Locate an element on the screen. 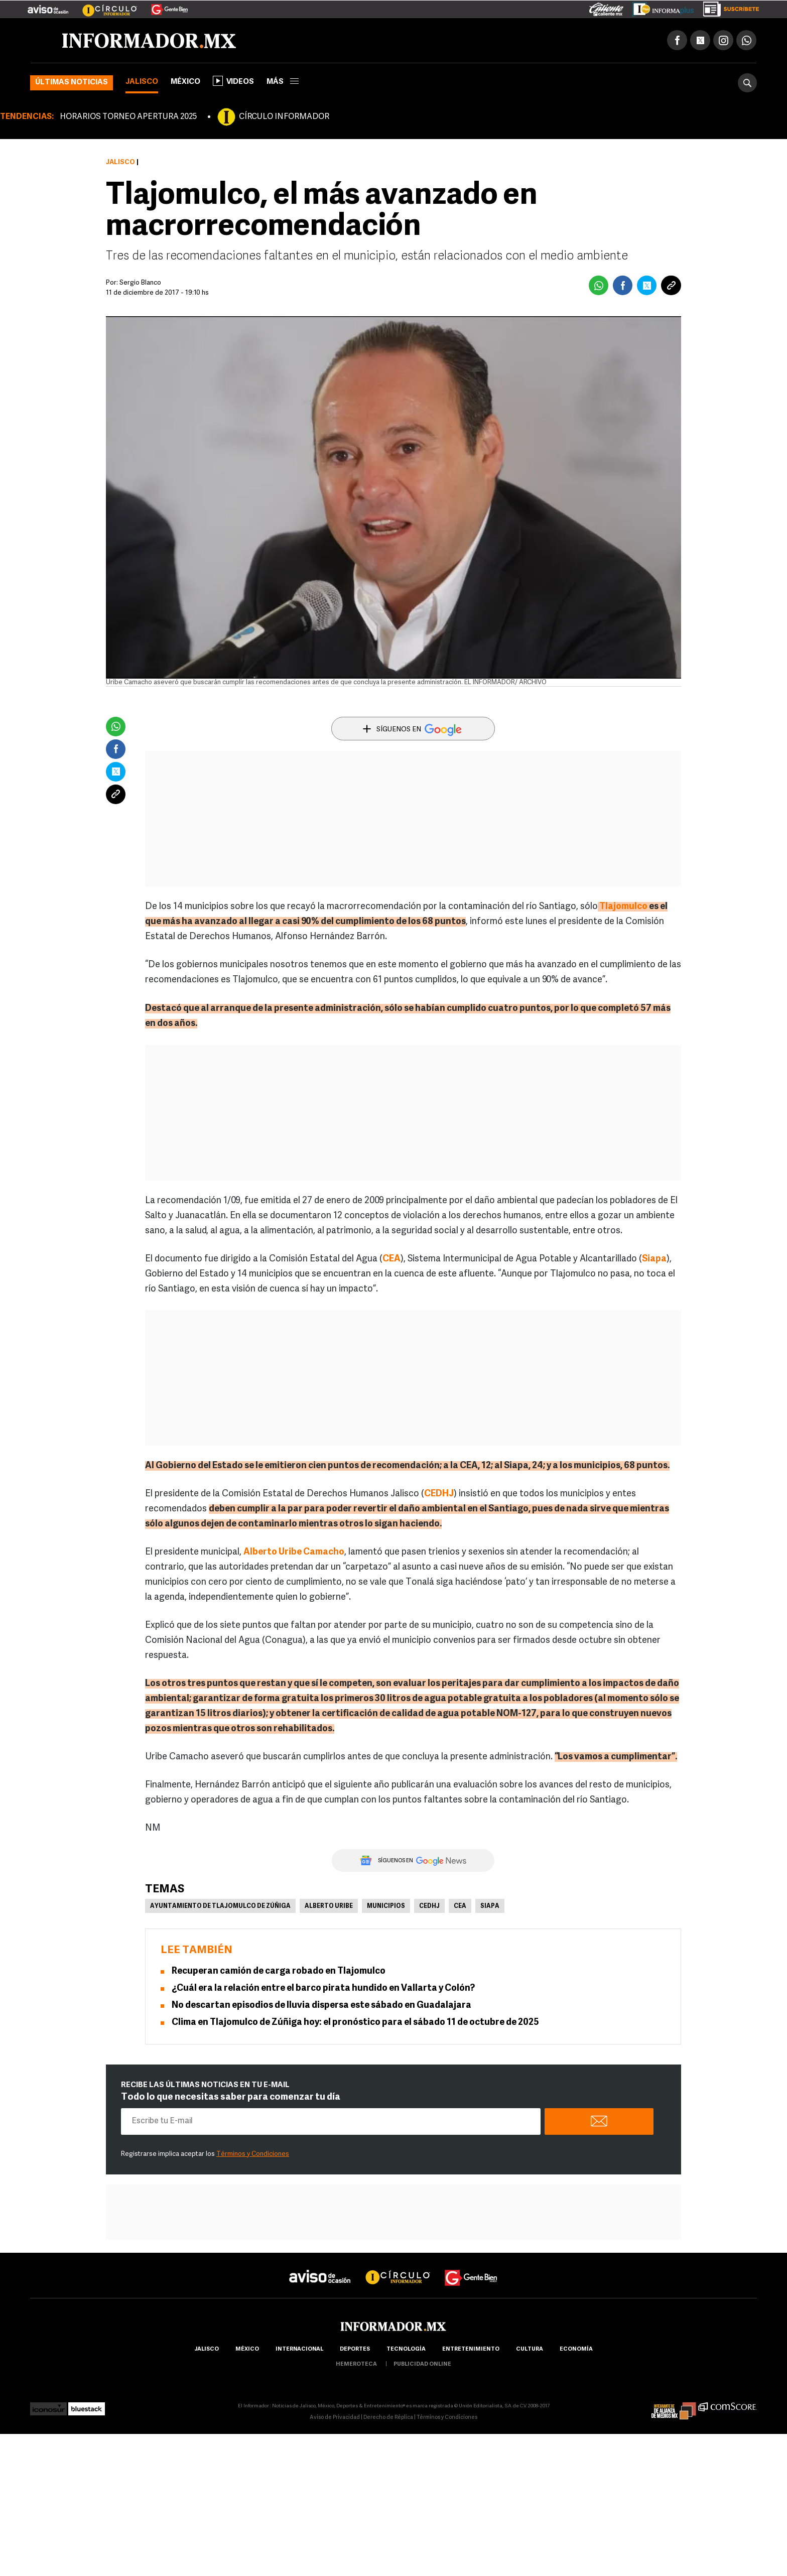 Image resolution: width=787 pixels, height=2576 pixels. Sergio Blanco is located at coordinates (140, 283).